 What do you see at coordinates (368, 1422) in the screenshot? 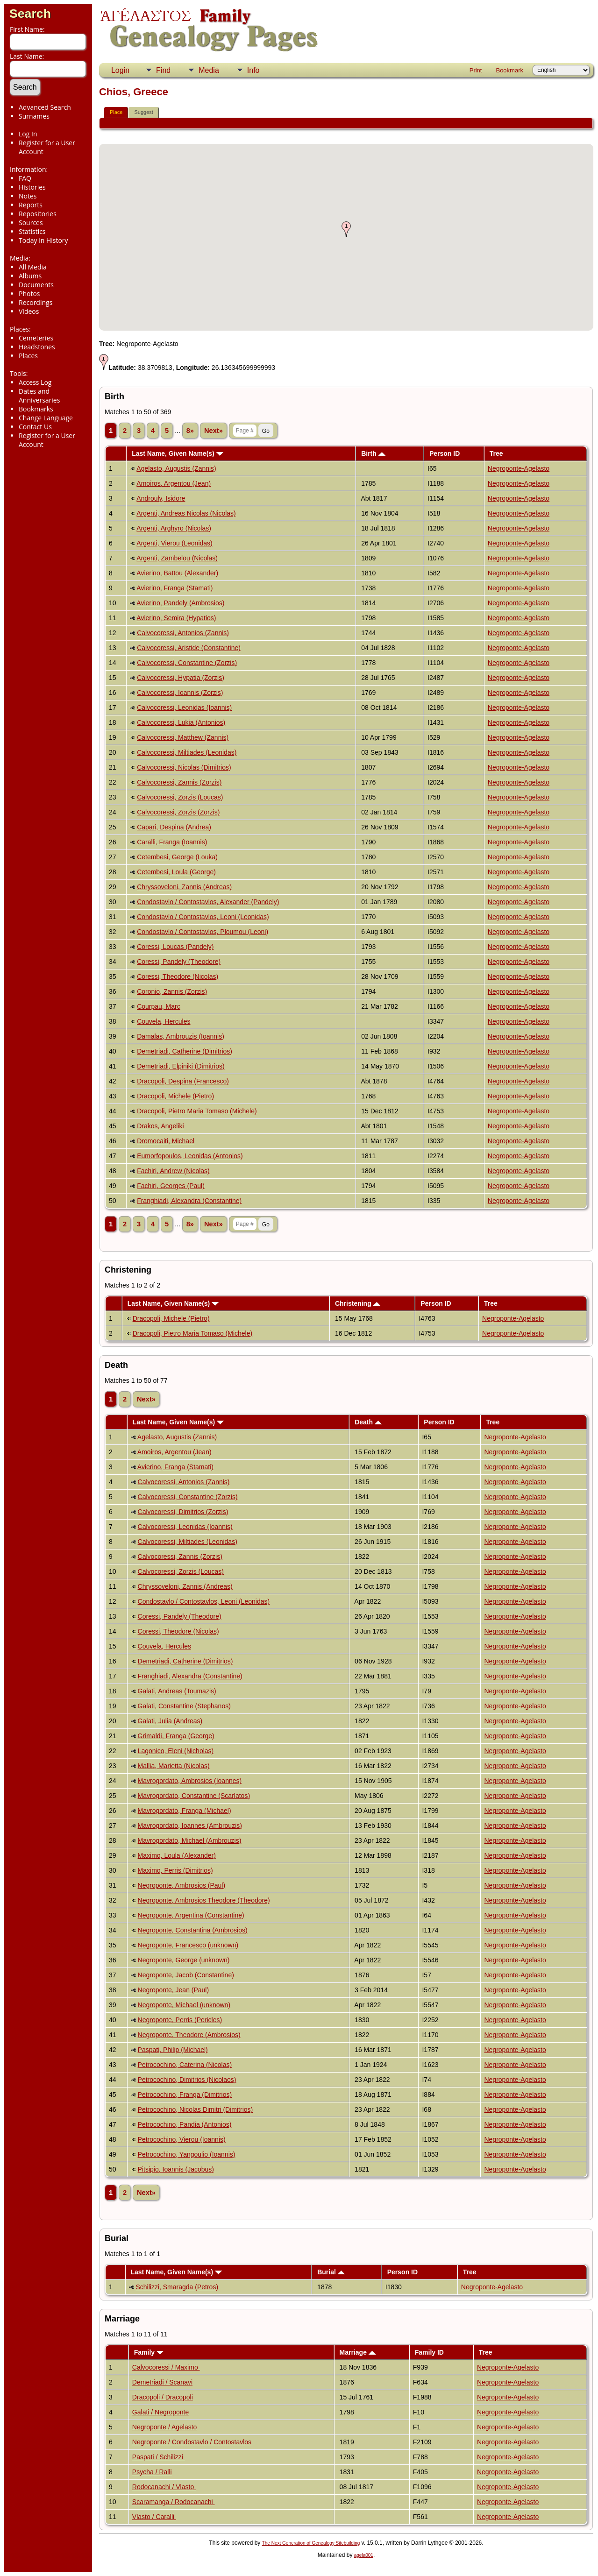
I see `Death` at bounding box center [368, 1422].